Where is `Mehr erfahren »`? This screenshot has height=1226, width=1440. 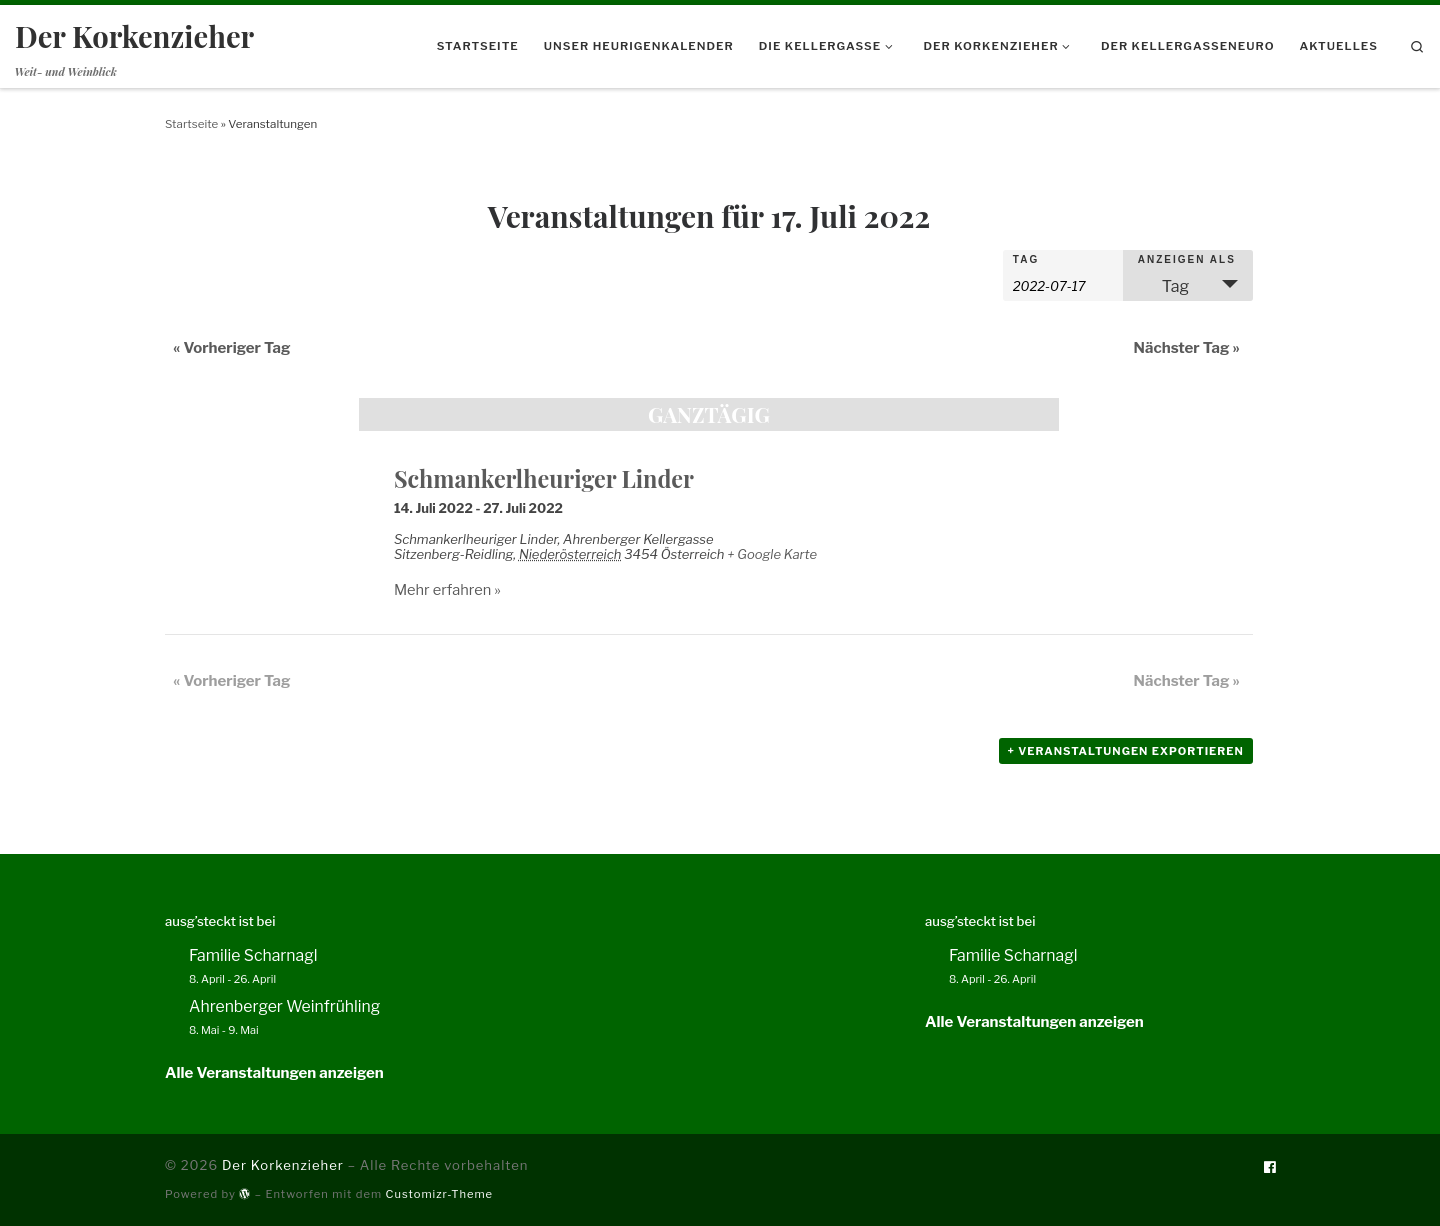
Mehr erfahren » is located at coordinates (447, 590).